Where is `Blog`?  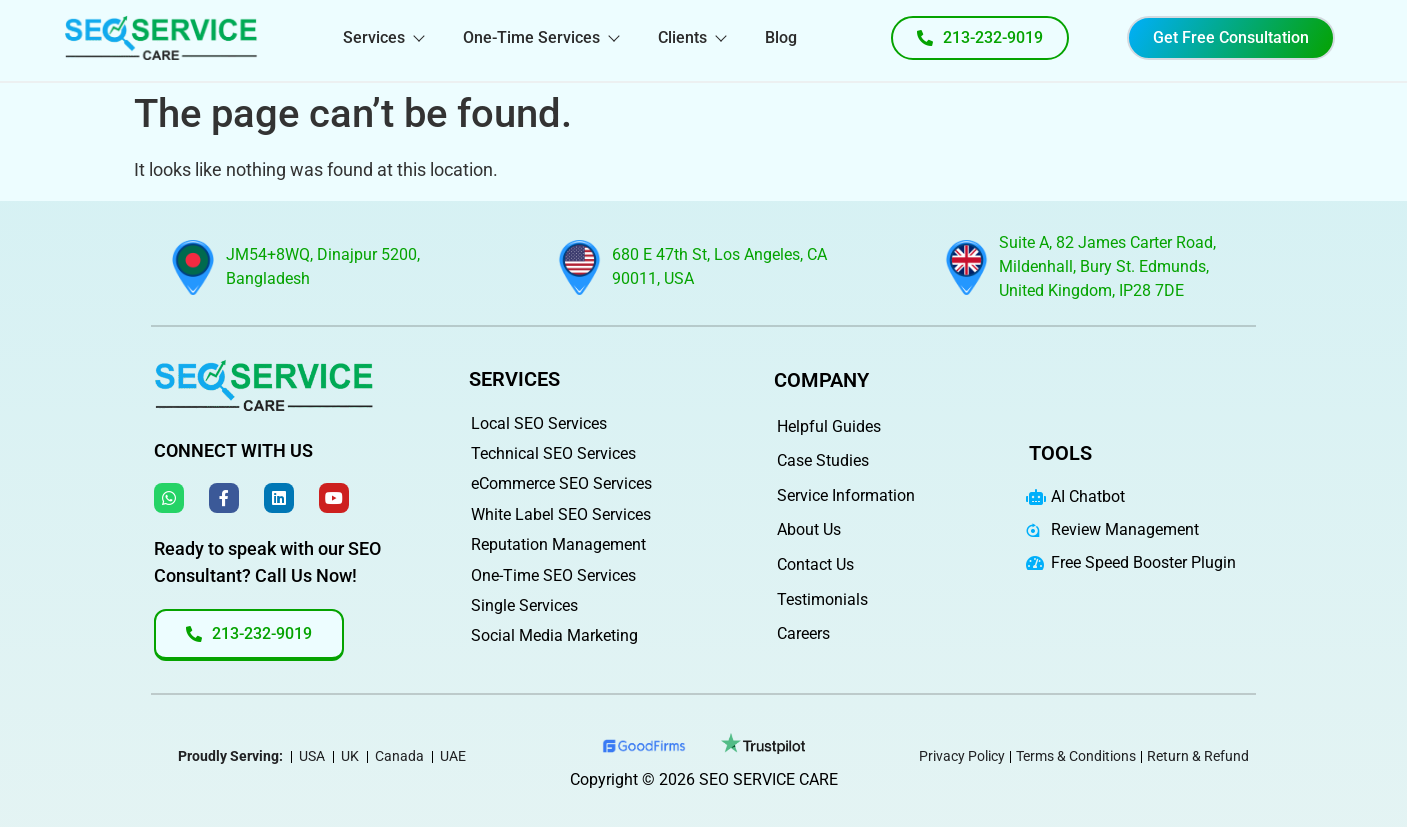 Blog is located at coordinates (781, 37).